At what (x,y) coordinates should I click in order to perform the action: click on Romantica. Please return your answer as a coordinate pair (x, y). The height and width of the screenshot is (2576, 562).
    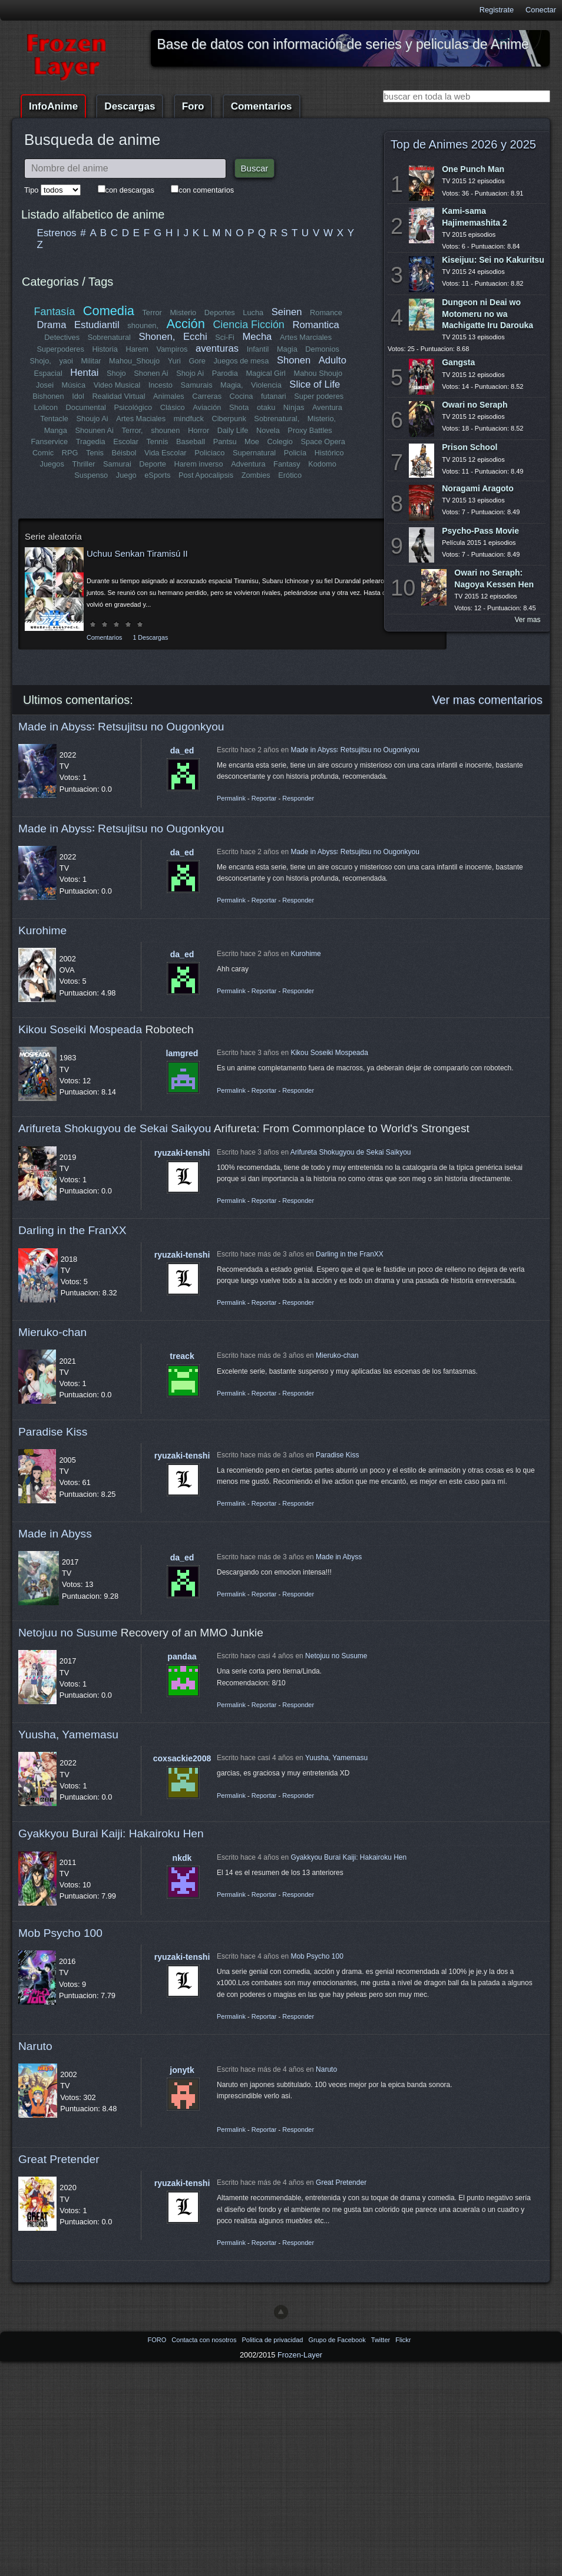
    Looking at the image, I should click on (315, 324).